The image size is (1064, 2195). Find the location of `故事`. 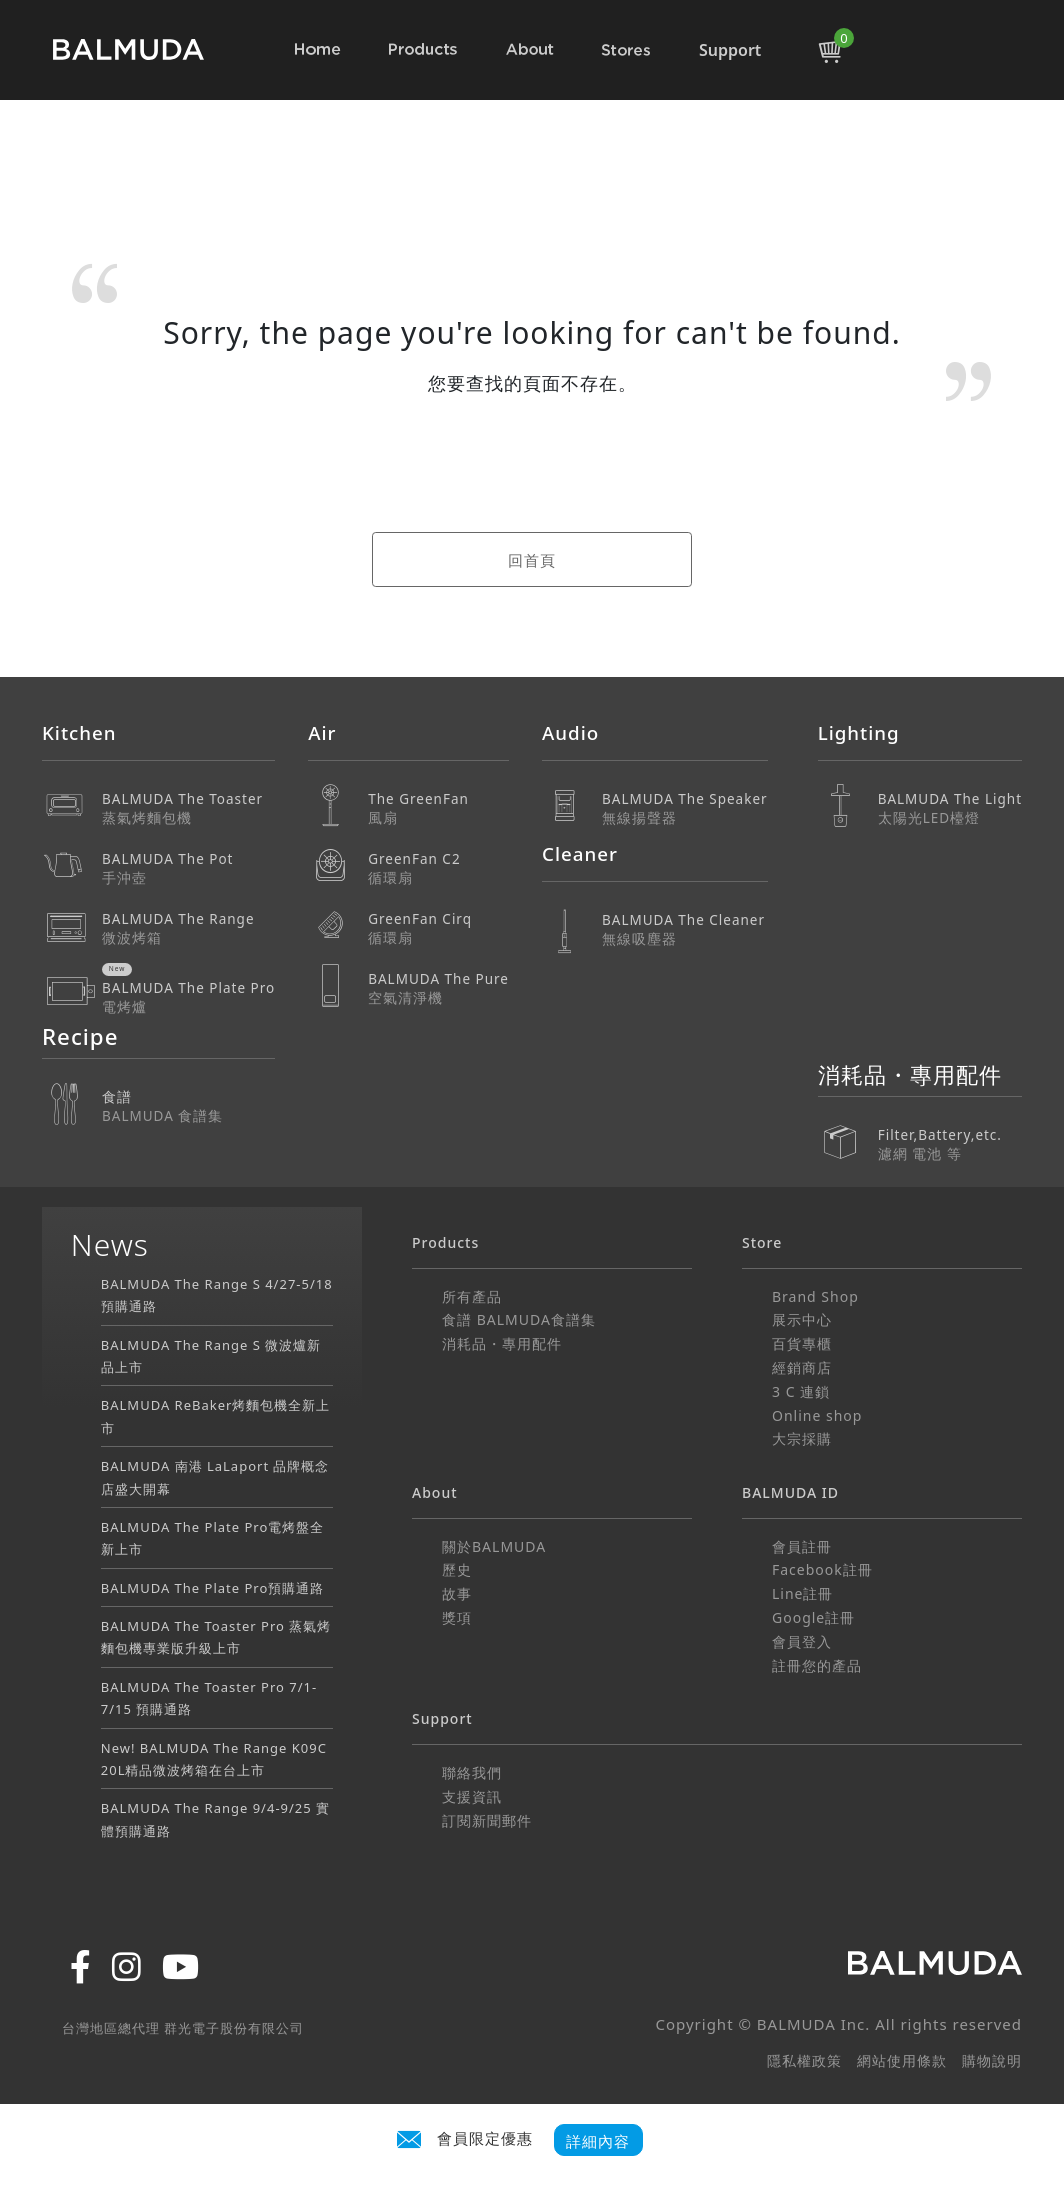

故事 is located at coordinates (457, 1593).